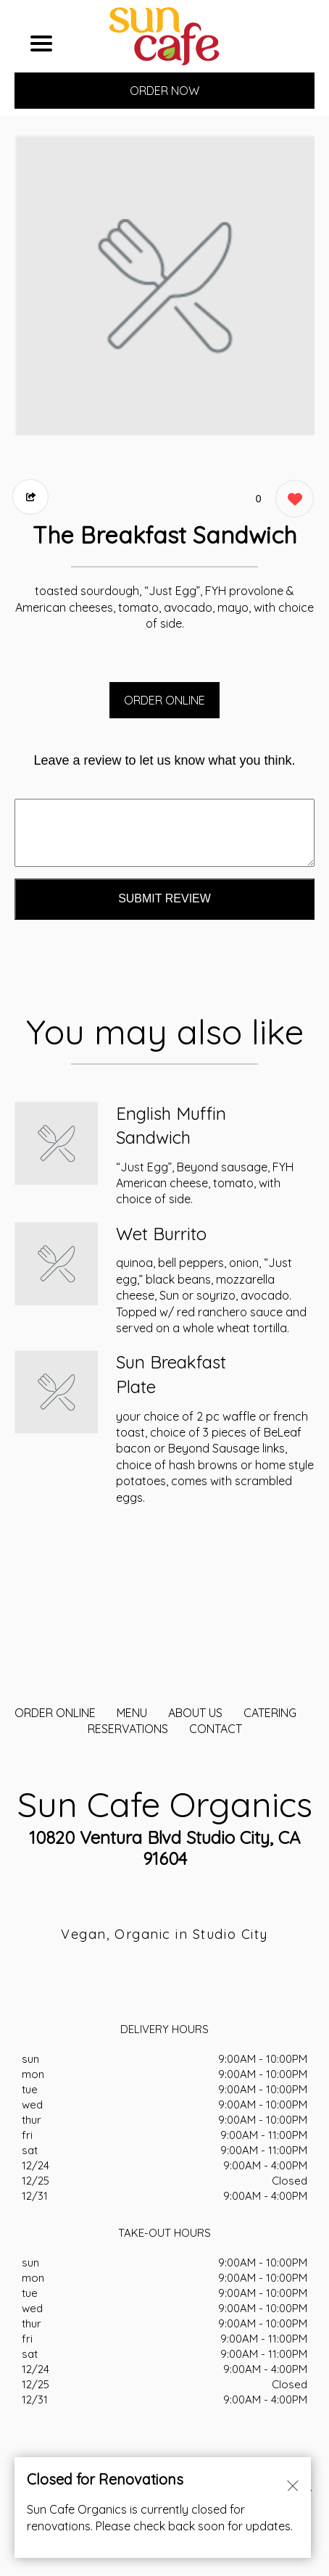 The width and height of the screenshot is (329, 2576). I want to click on Reservations, so click(128, 1728).